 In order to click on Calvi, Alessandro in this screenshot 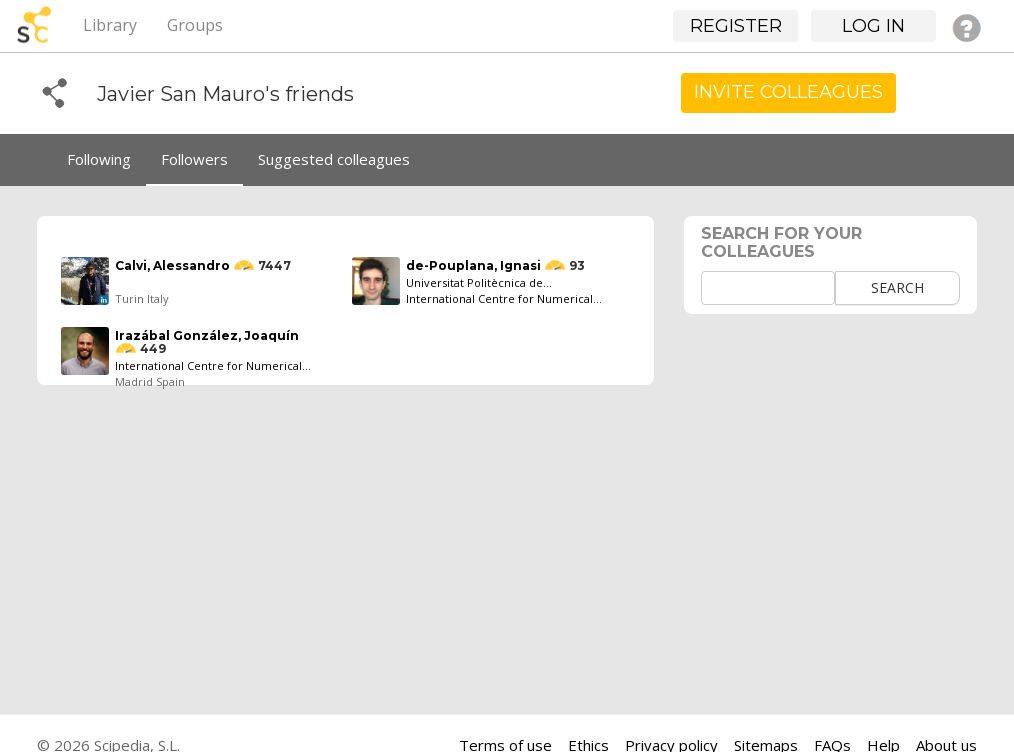, I will do `click(172, 265)`.